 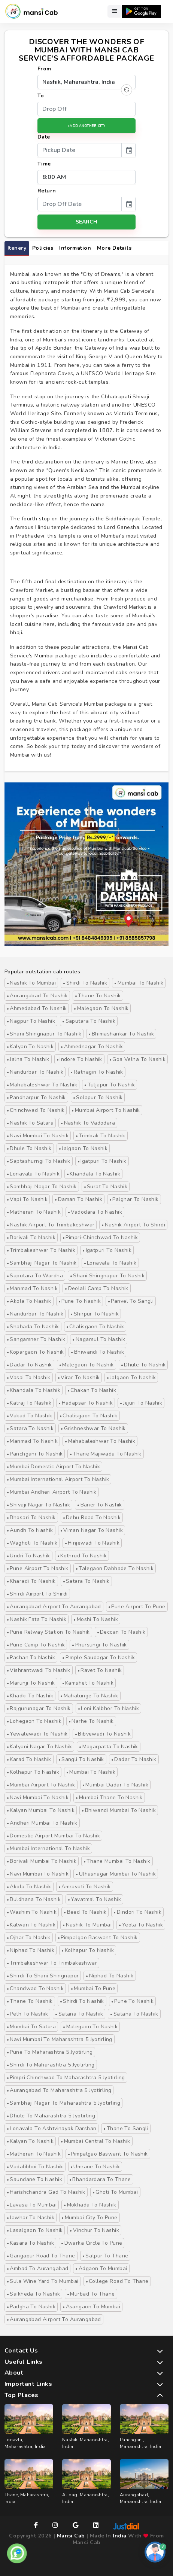 What do you see at coordinates (137, 1912) in the screenshot?
I see `dindori to nashik` at bounding box center [137, 1912].